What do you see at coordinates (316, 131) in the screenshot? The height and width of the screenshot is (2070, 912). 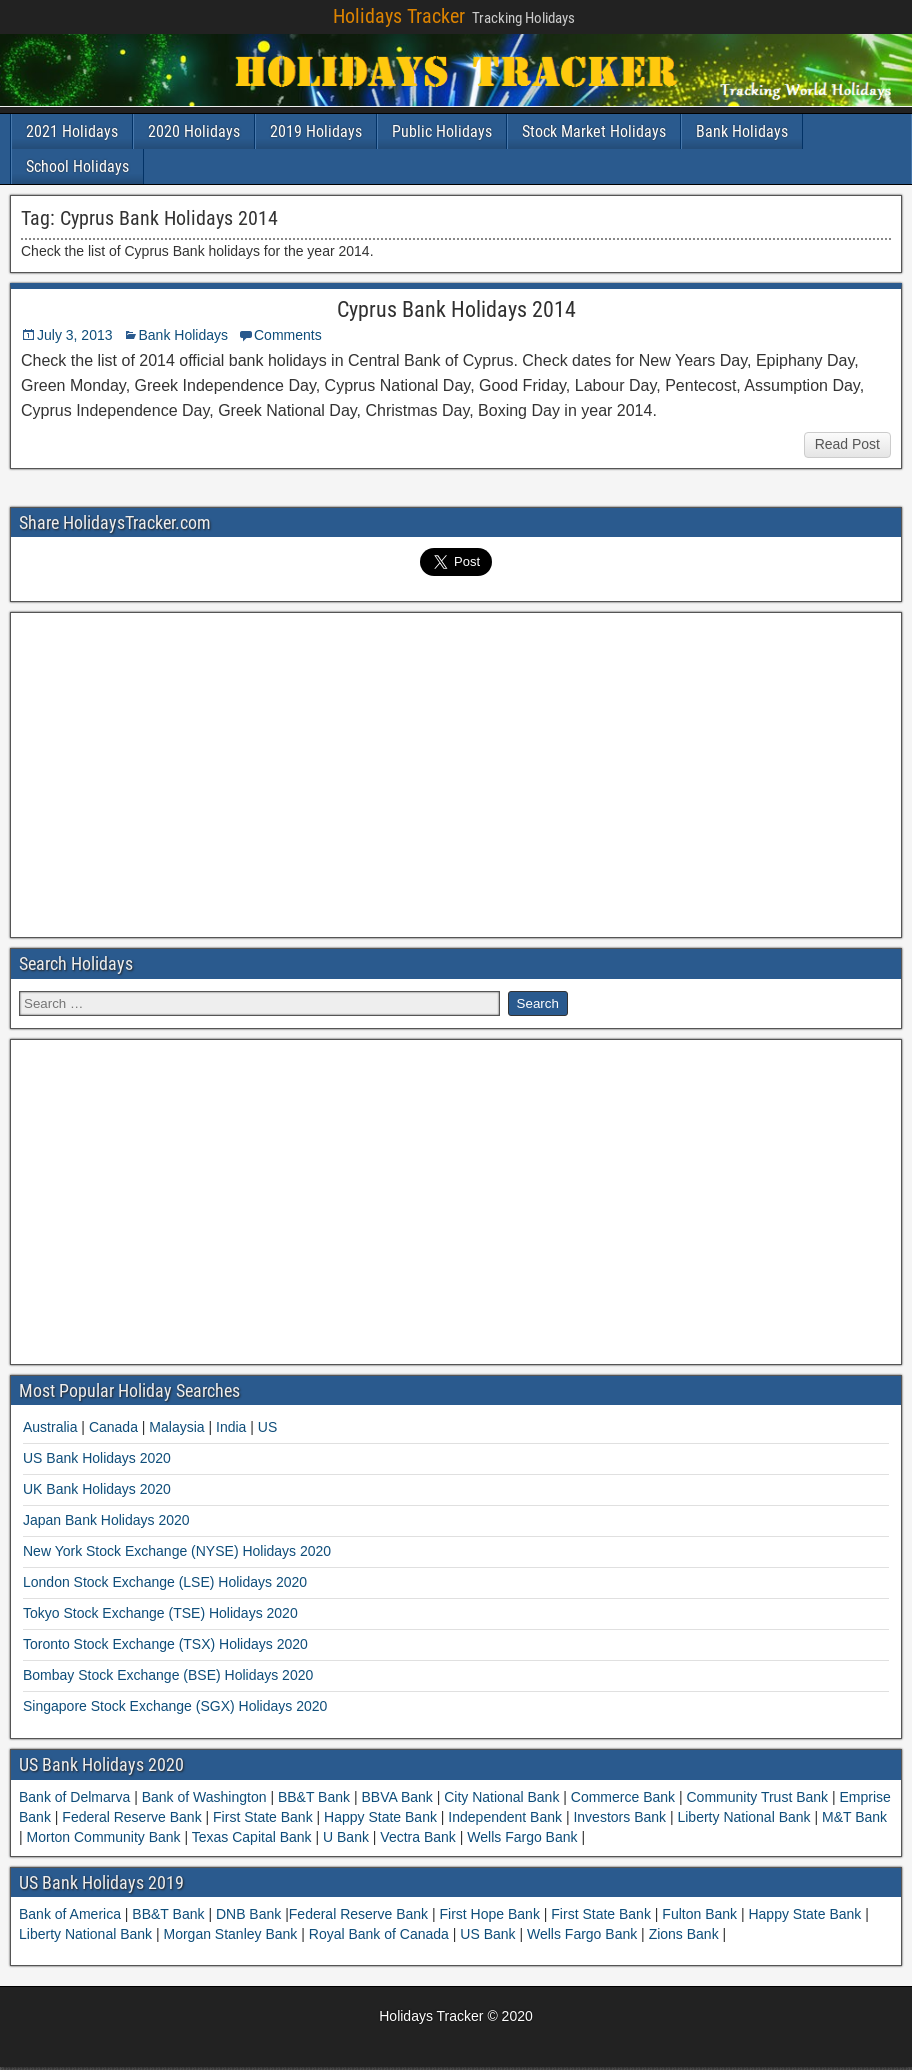 I see `2019 Holidays` at bounding box center [316, 131].